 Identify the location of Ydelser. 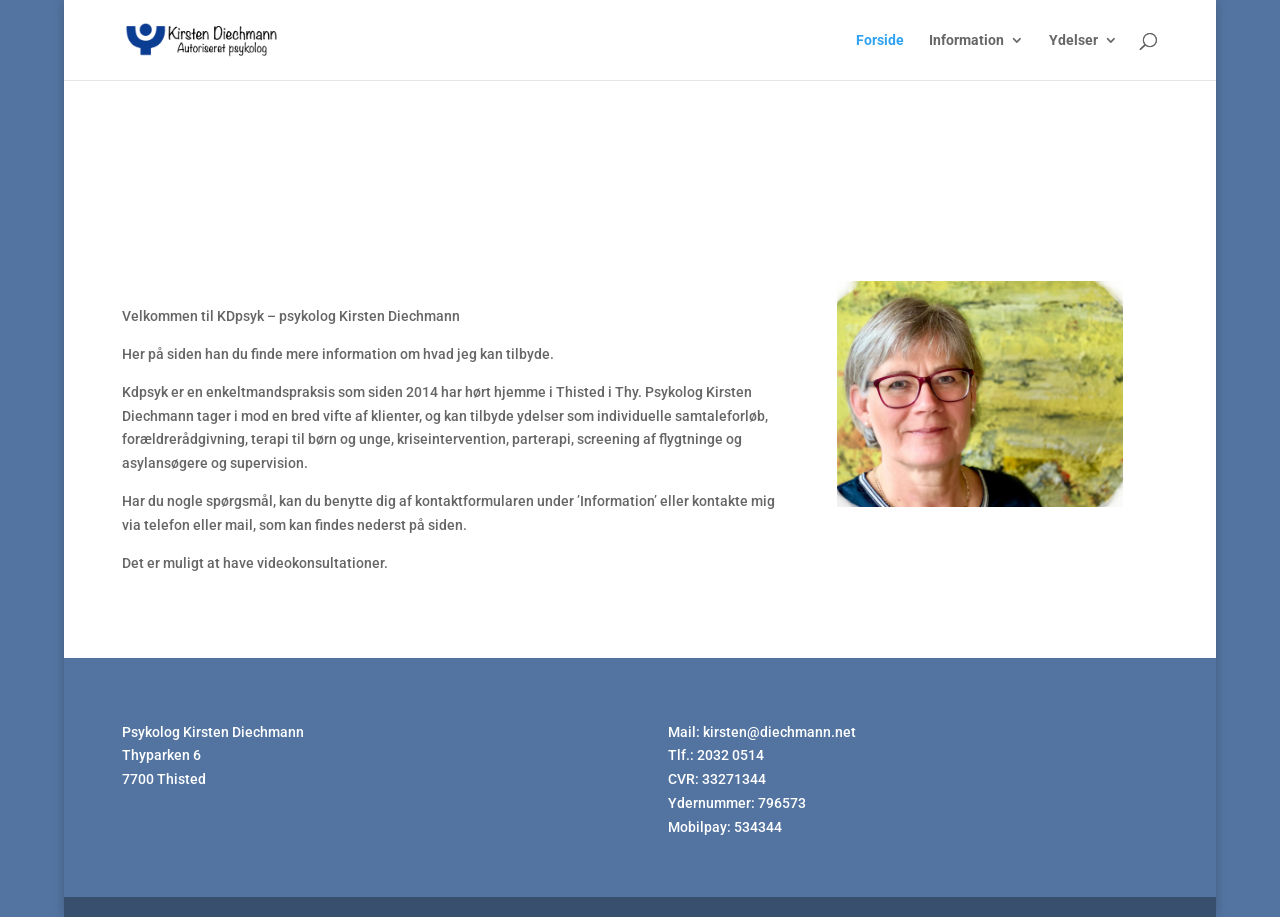
(1073, 40).